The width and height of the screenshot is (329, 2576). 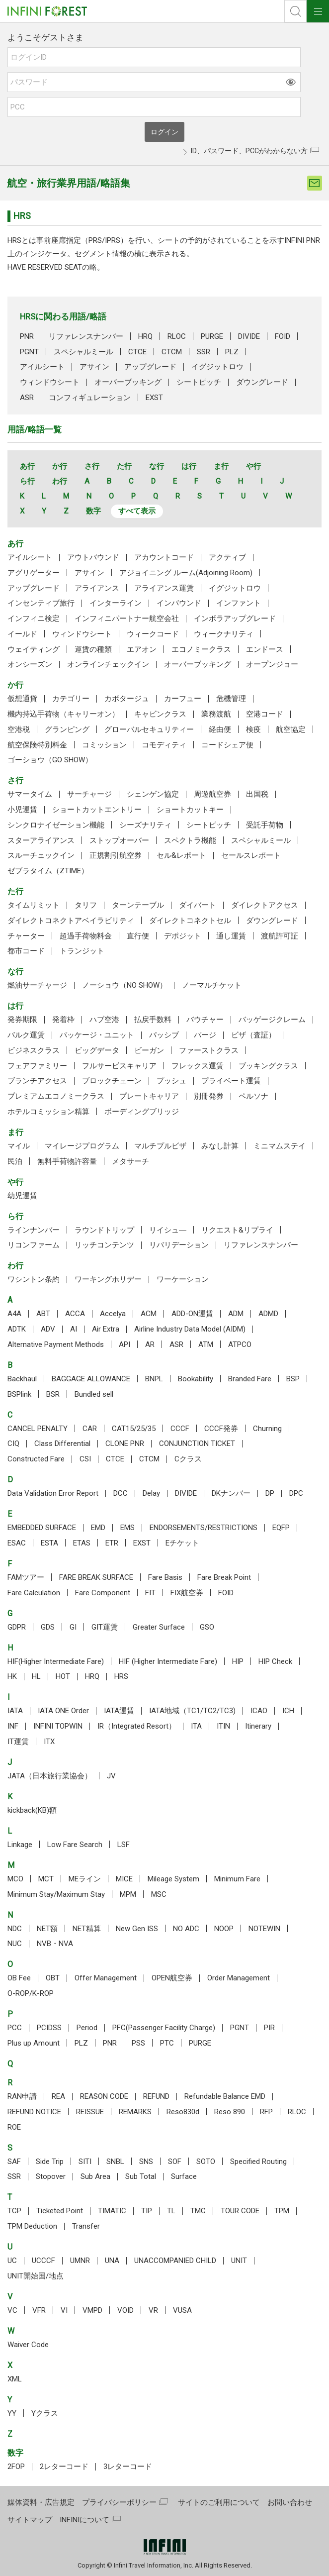 I want to click on LSF, so click(x=123, y=1844).